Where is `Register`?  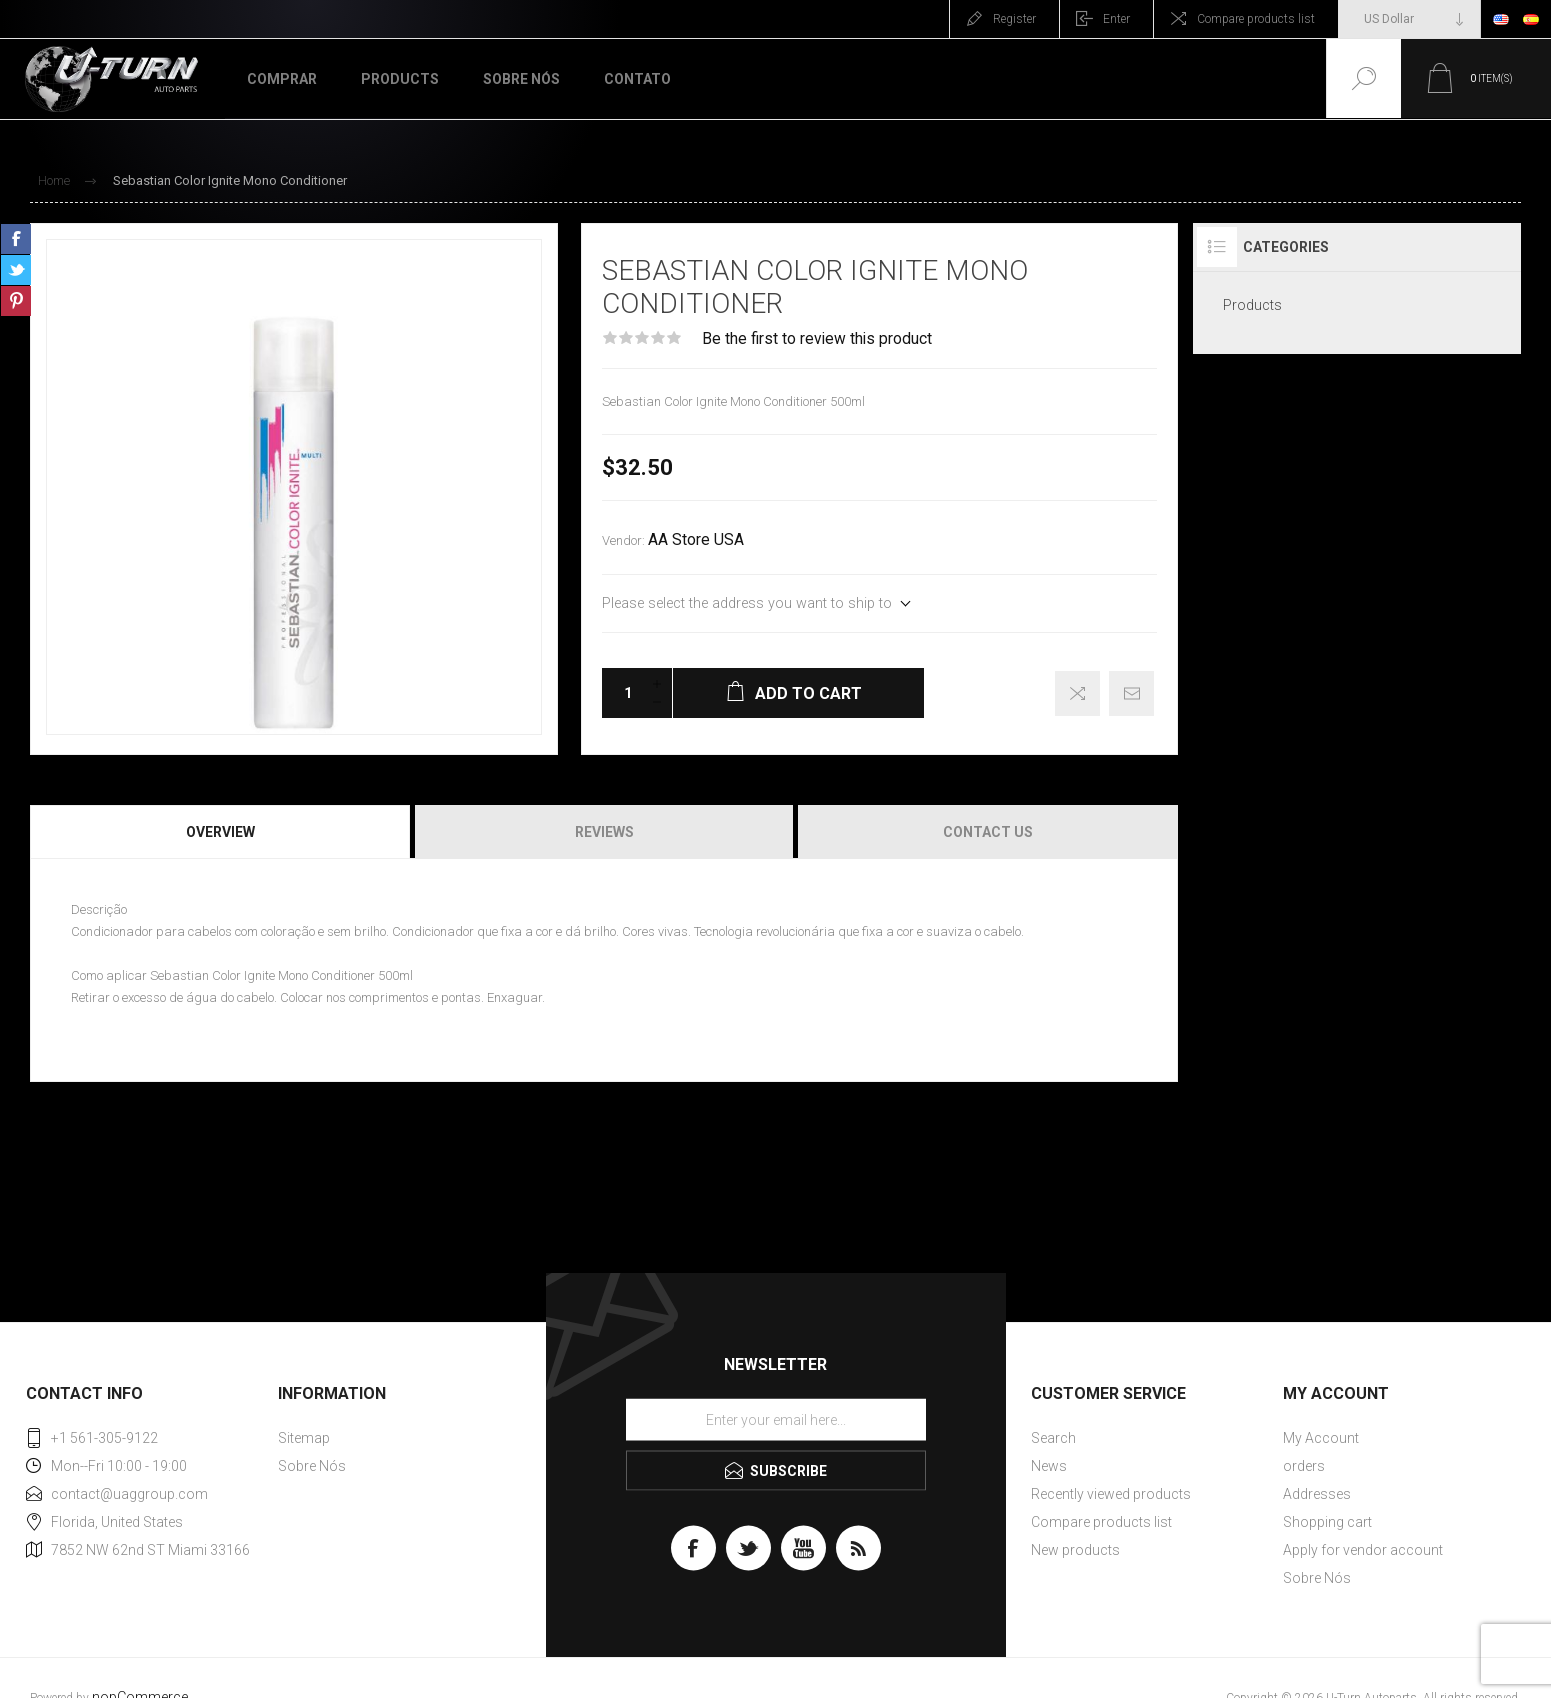 Register is located at coordinates (1014, 19).